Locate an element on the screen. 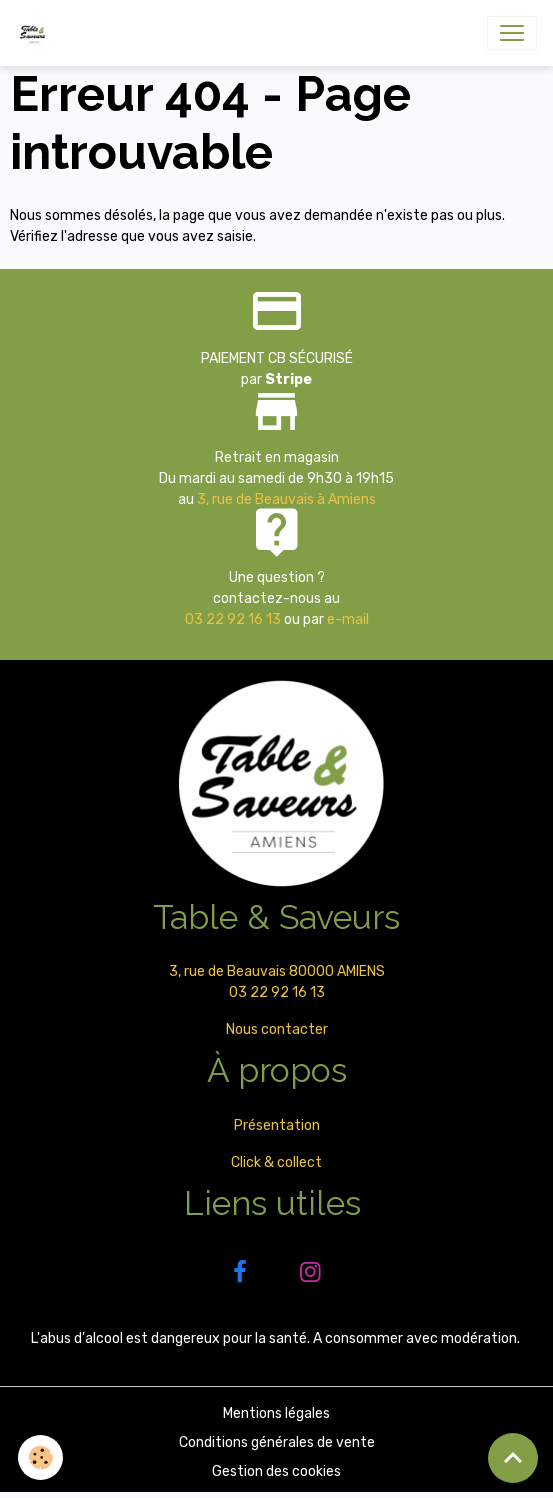 The width and height of the screenshot is (553, 1498). 03 22 92 16 13 is located at coordinates (233, 619).